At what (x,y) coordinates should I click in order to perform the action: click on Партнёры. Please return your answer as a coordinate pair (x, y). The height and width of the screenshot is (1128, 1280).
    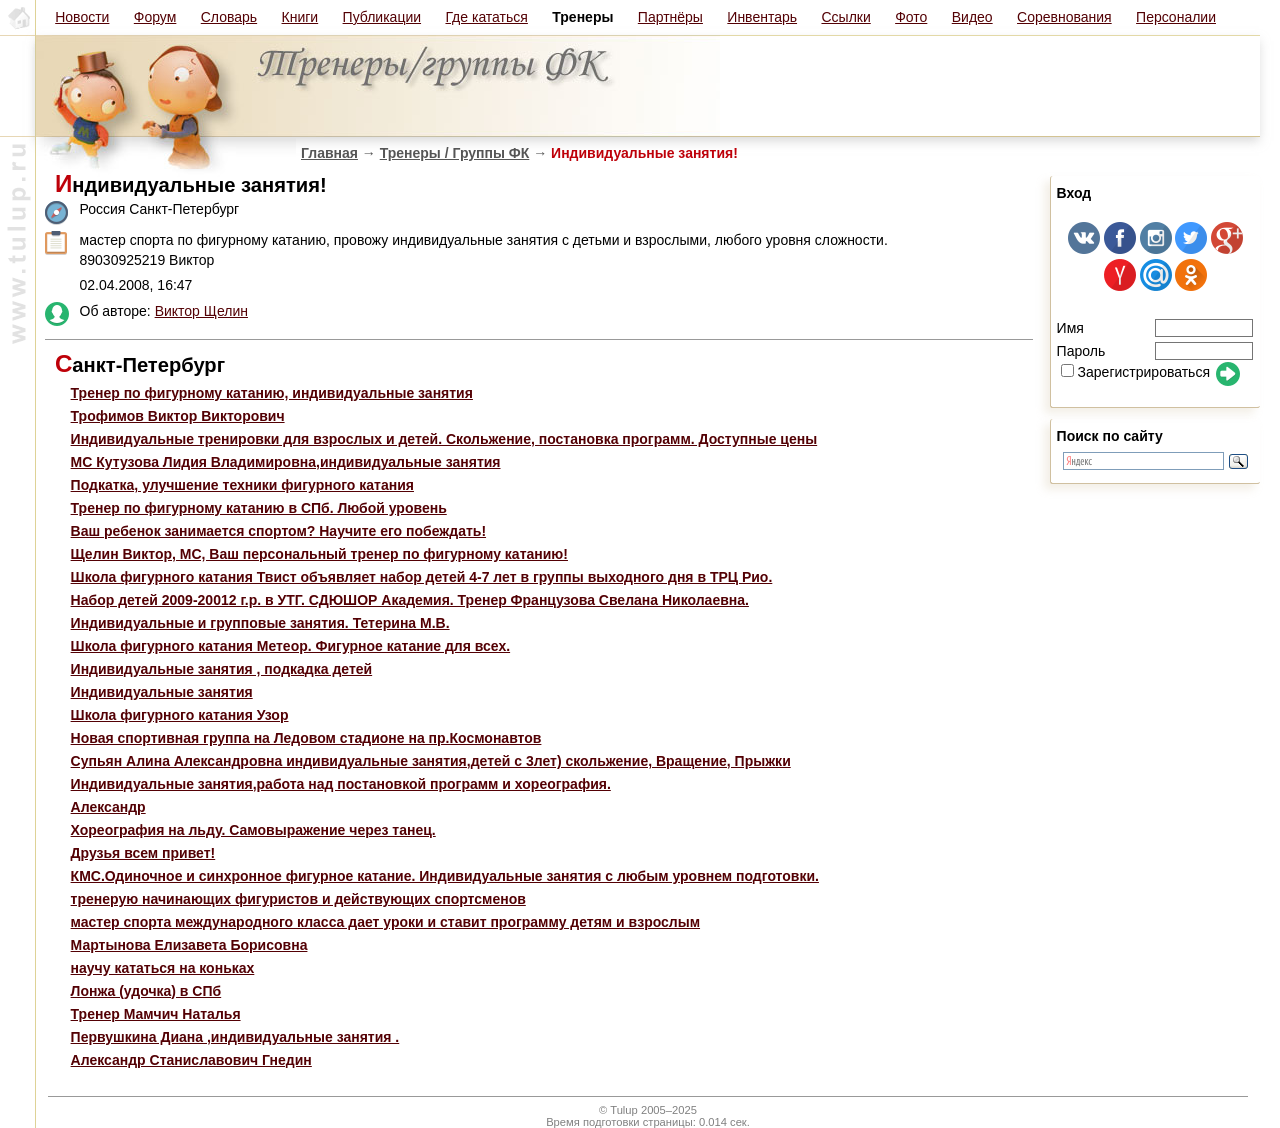
    Looking at the image, I should click on (670, 17).